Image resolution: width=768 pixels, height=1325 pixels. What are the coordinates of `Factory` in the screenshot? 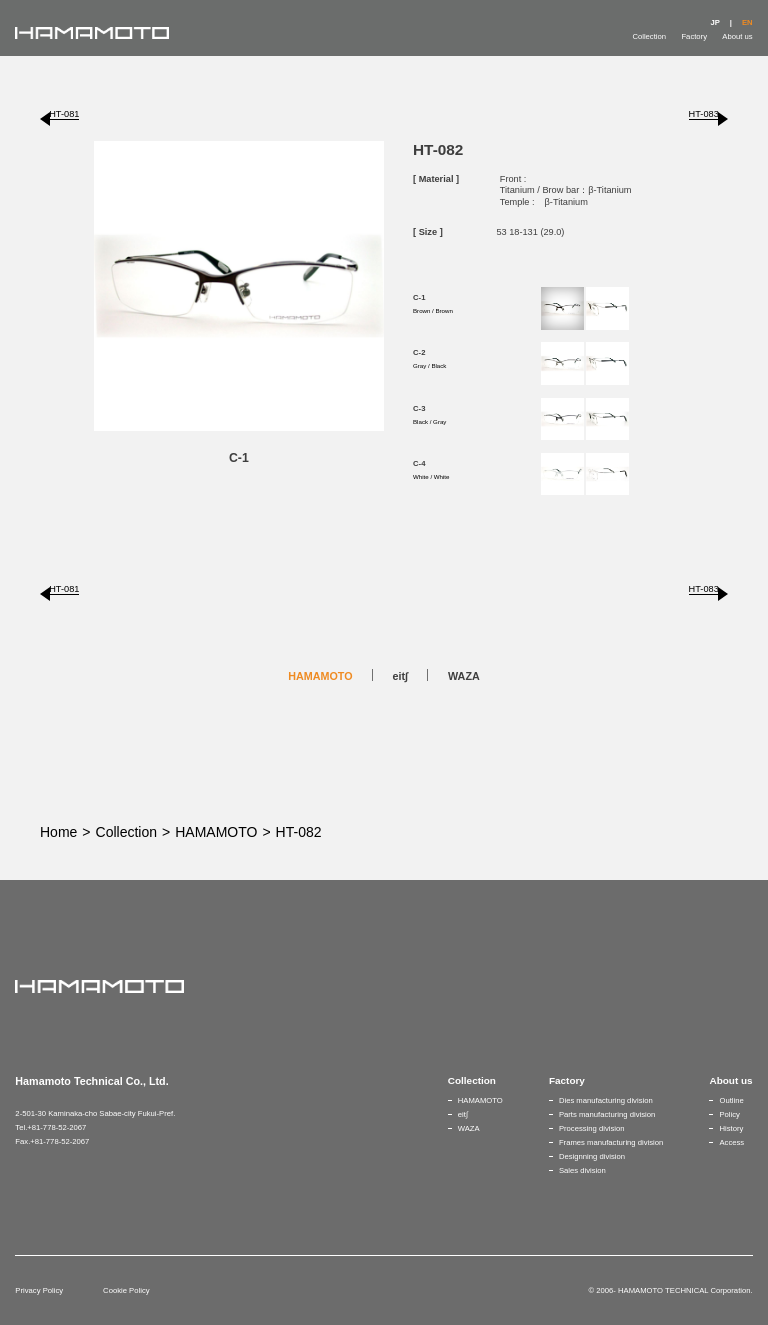 It's located at (694, 36).